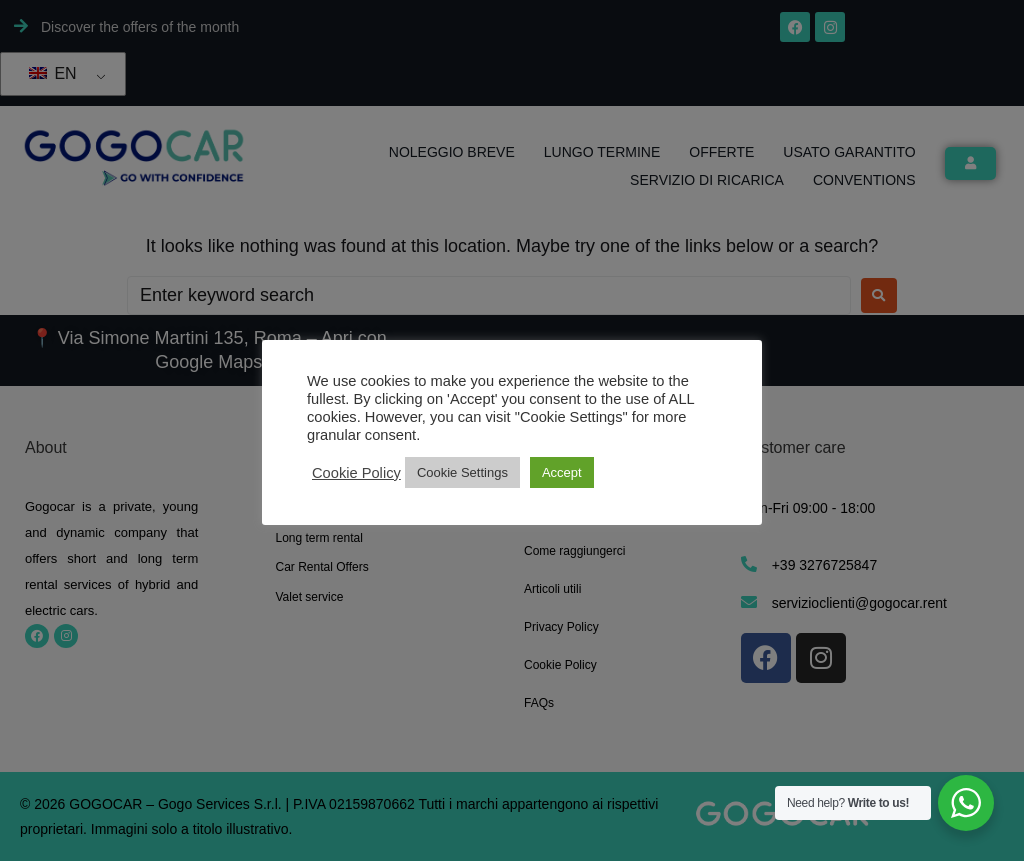 The image size is (1024, 861). I want to click on Cookie Policy, so click(356, 473).